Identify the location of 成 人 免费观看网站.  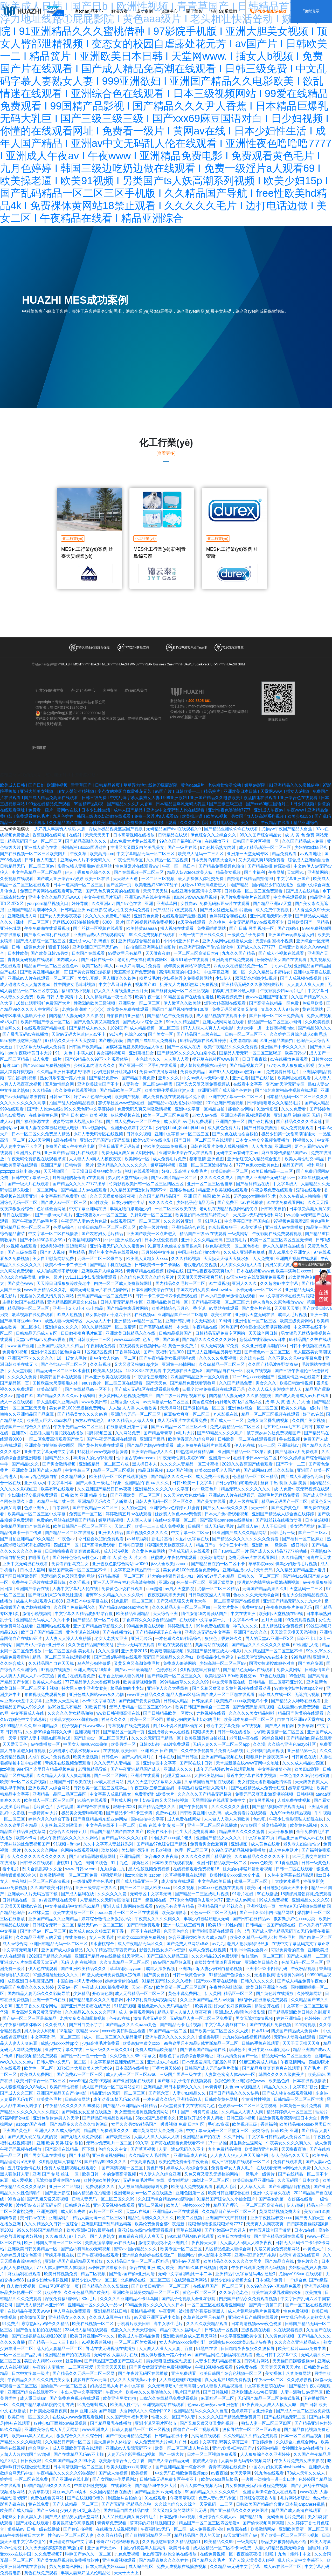
(137, 2012).